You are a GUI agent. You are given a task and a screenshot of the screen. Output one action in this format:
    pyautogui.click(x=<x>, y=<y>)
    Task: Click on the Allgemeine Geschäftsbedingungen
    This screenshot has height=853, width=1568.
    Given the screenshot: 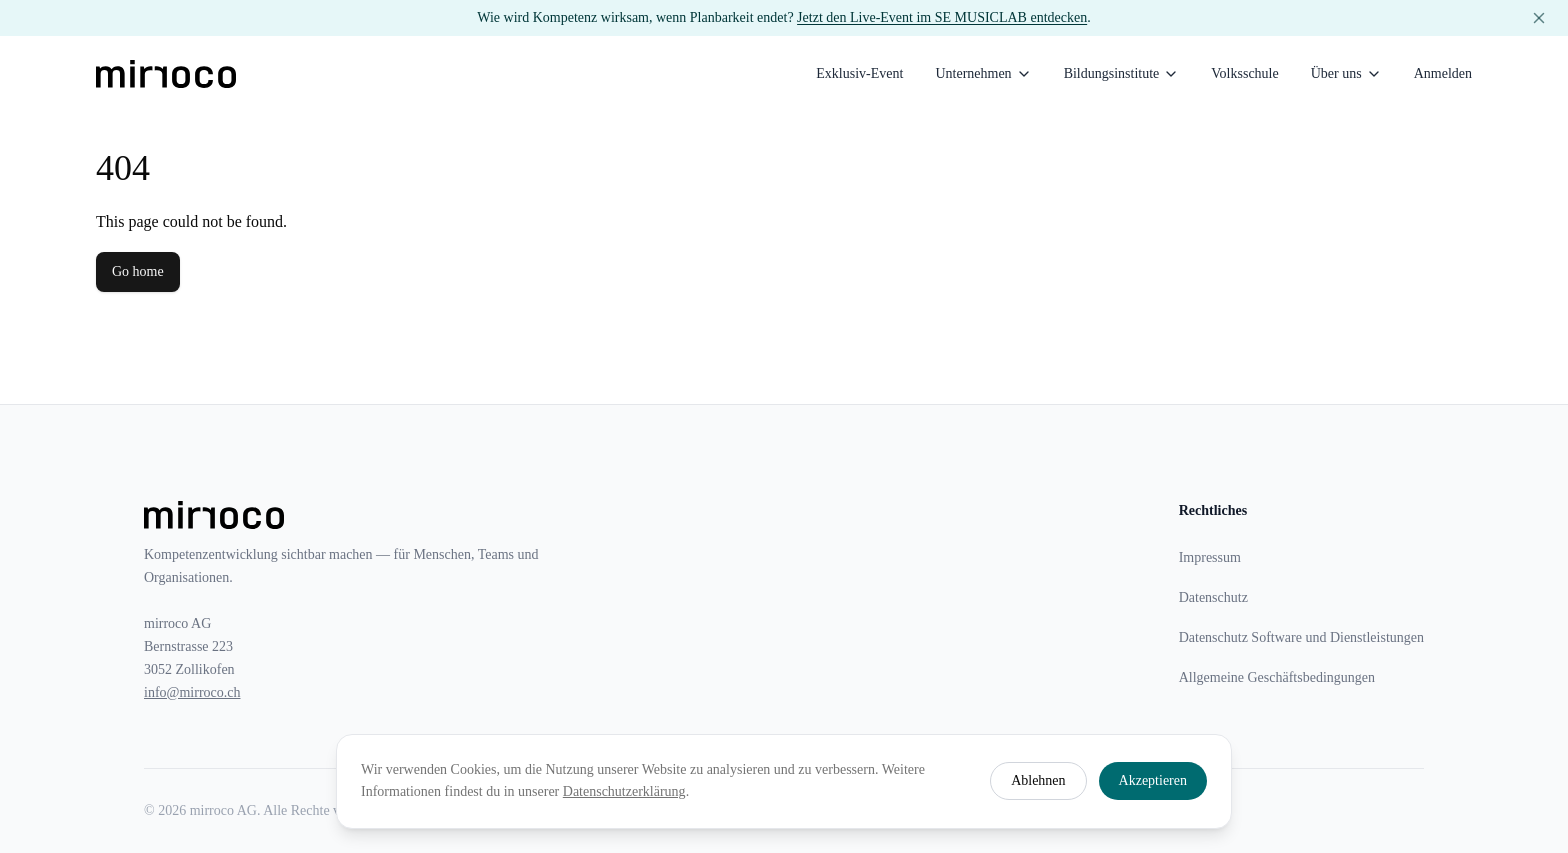 What is the action you would take?
    pyautogui.click(x=1277, y=677)
    